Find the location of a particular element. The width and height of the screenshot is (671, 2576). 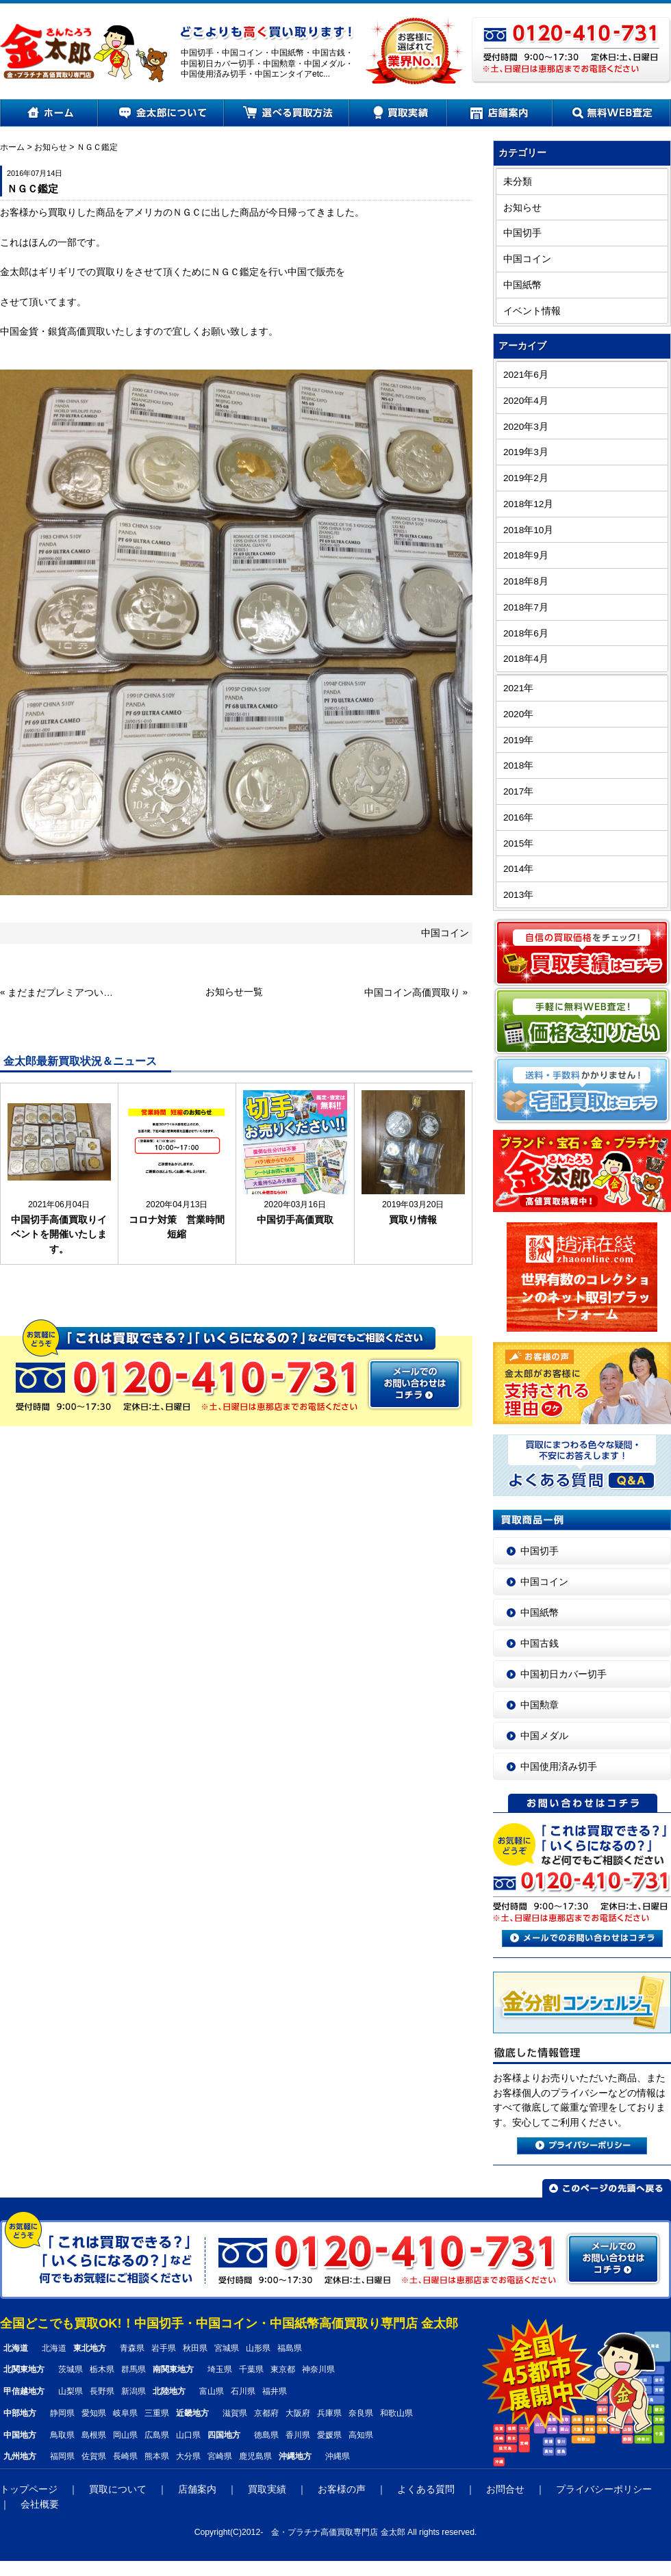

2013年 is located at coordinates (518, 895).